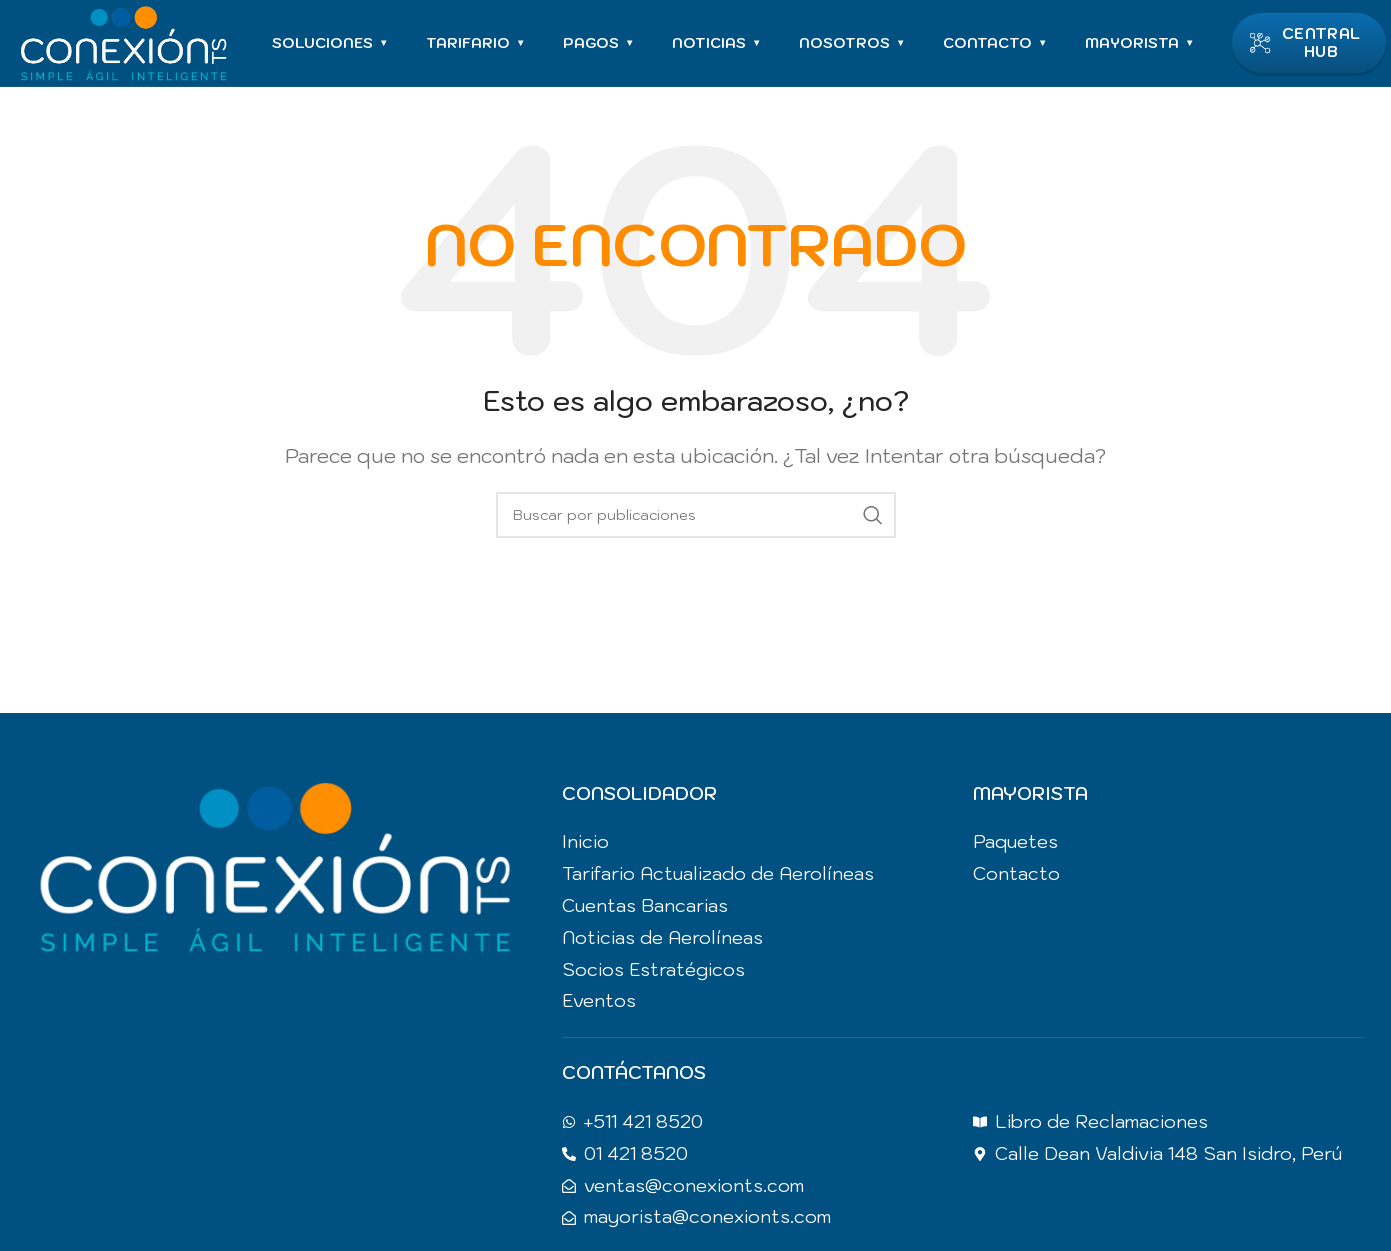  Describe the element at coordinates (718, 45) in the screenshot. I see `NOTICIAS` at that location.